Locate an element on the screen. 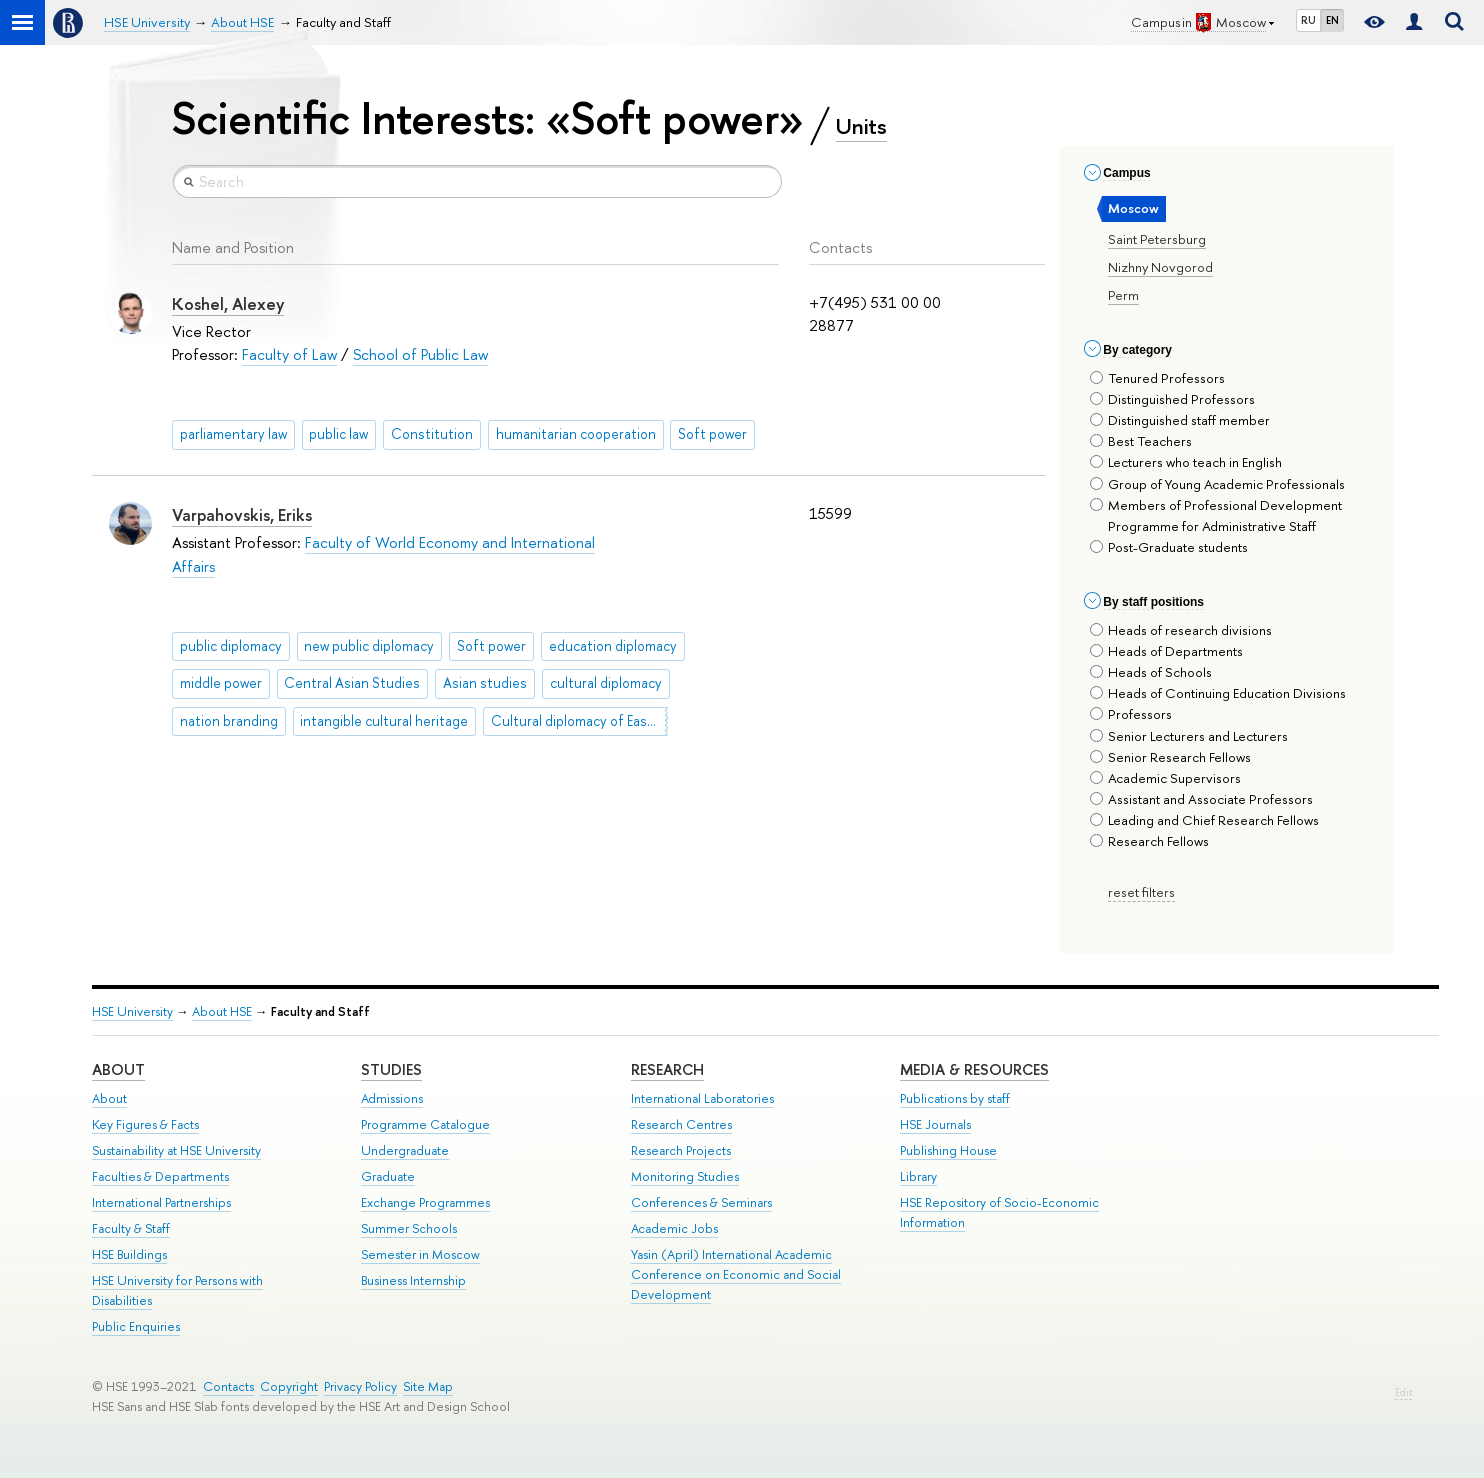 The image size is (1484, 1478). public diplomacy is located at coordinates (231, 646).